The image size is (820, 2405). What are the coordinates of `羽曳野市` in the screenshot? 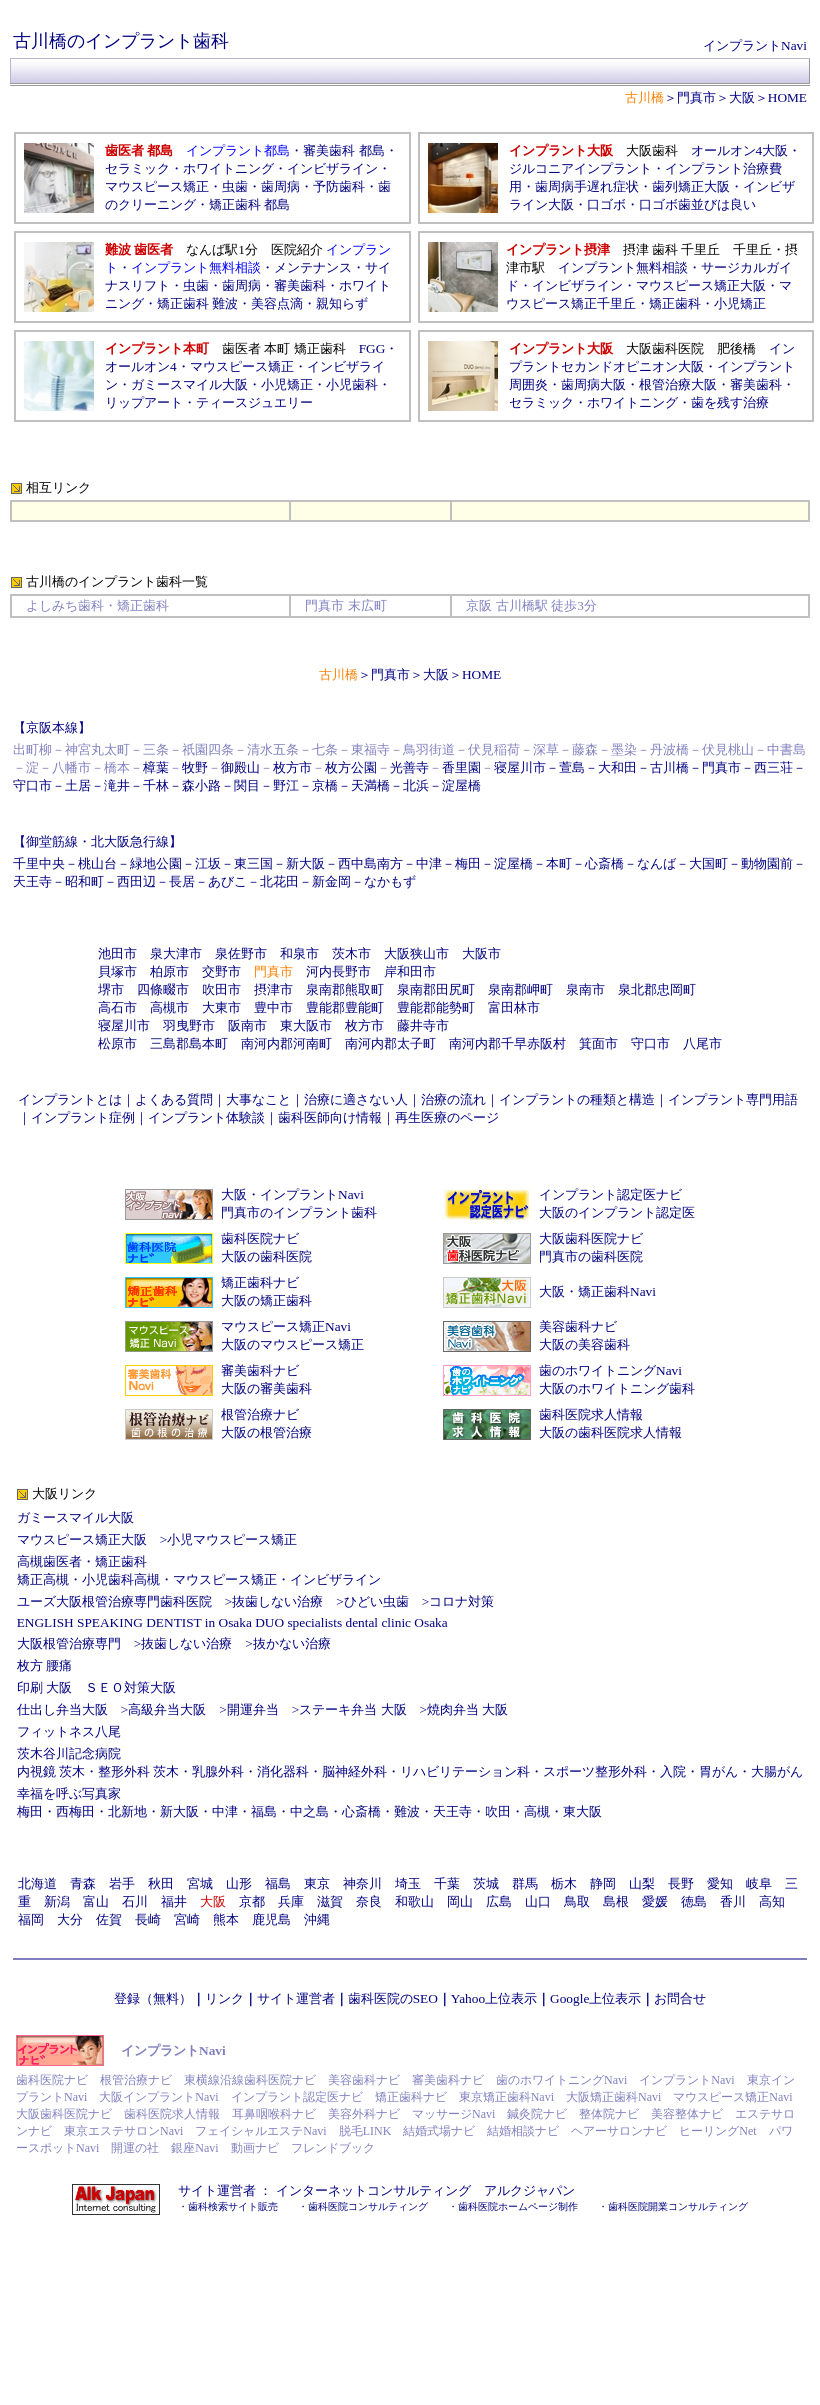 It's located at (189, 1025).